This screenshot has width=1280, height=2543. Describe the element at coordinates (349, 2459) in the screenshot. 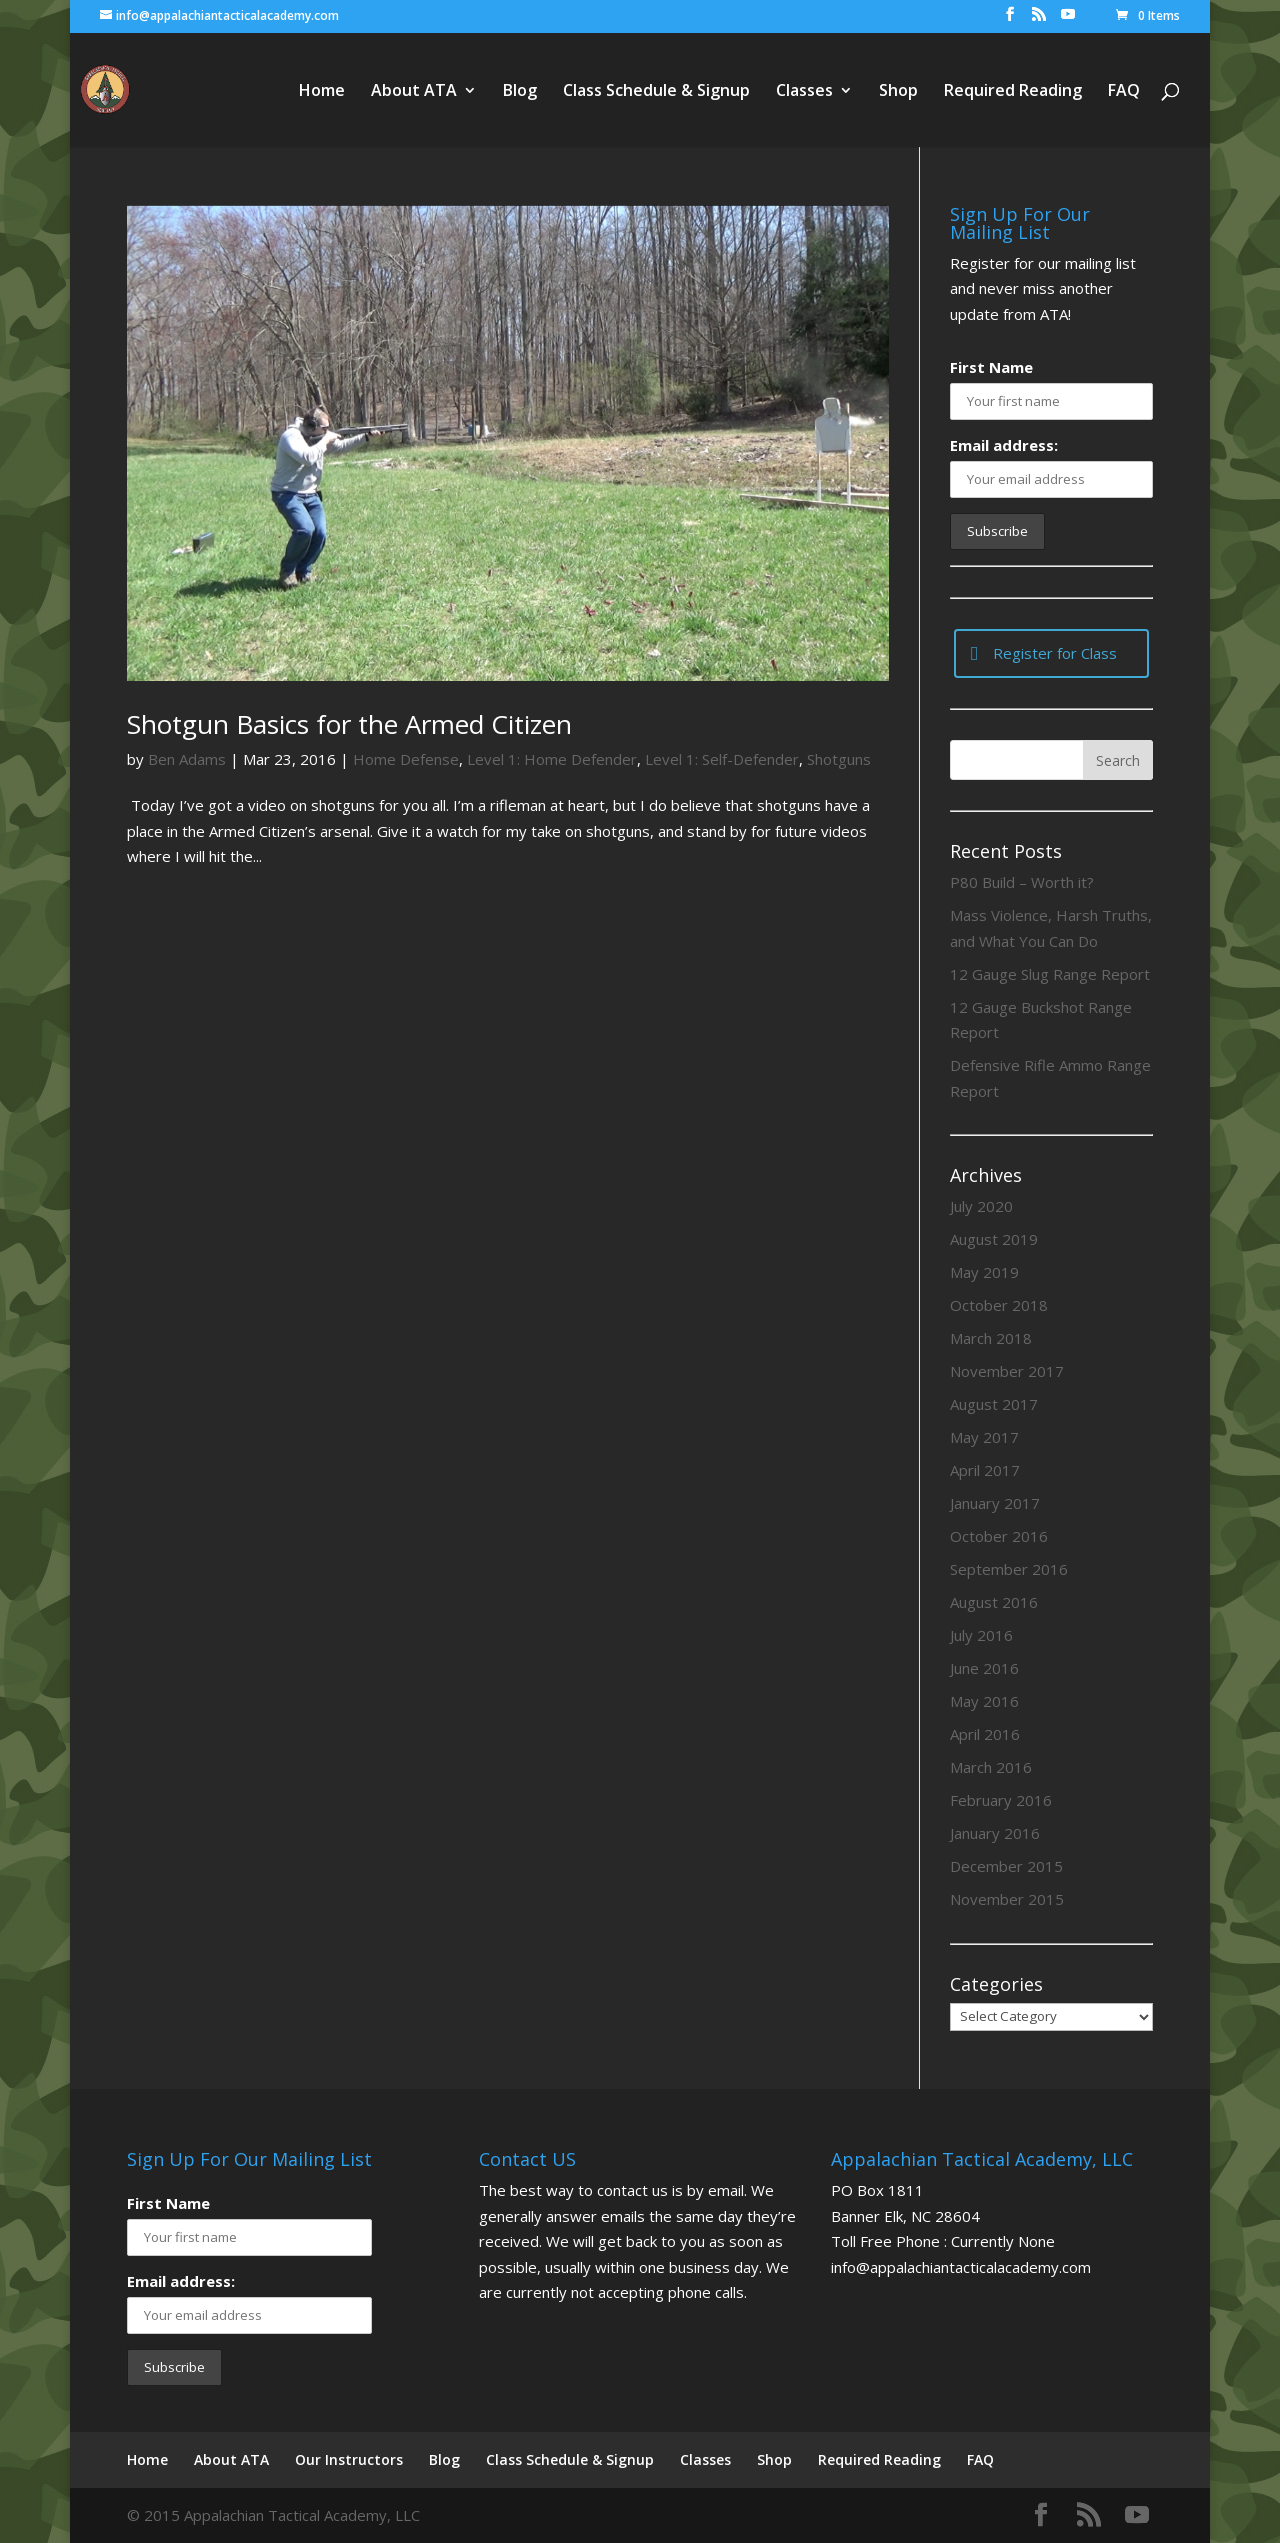

I see `Our Instructors` at that location.